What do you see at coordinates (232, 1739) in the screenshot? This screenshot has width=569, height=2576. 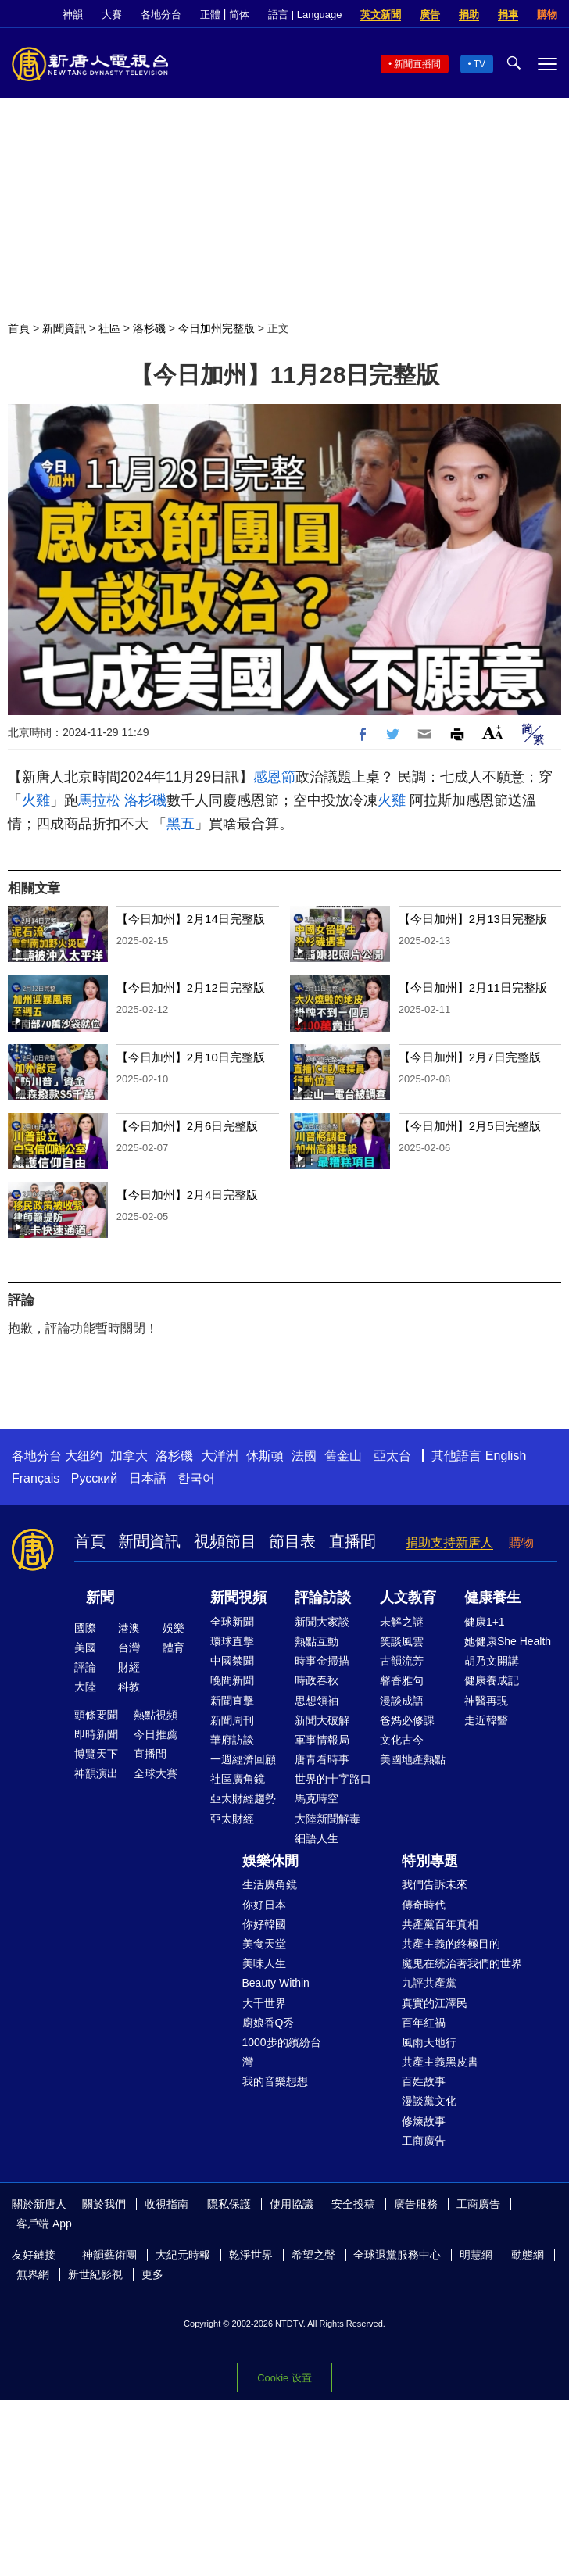 I see `華府訪談` at bounding box center [232, 1739].